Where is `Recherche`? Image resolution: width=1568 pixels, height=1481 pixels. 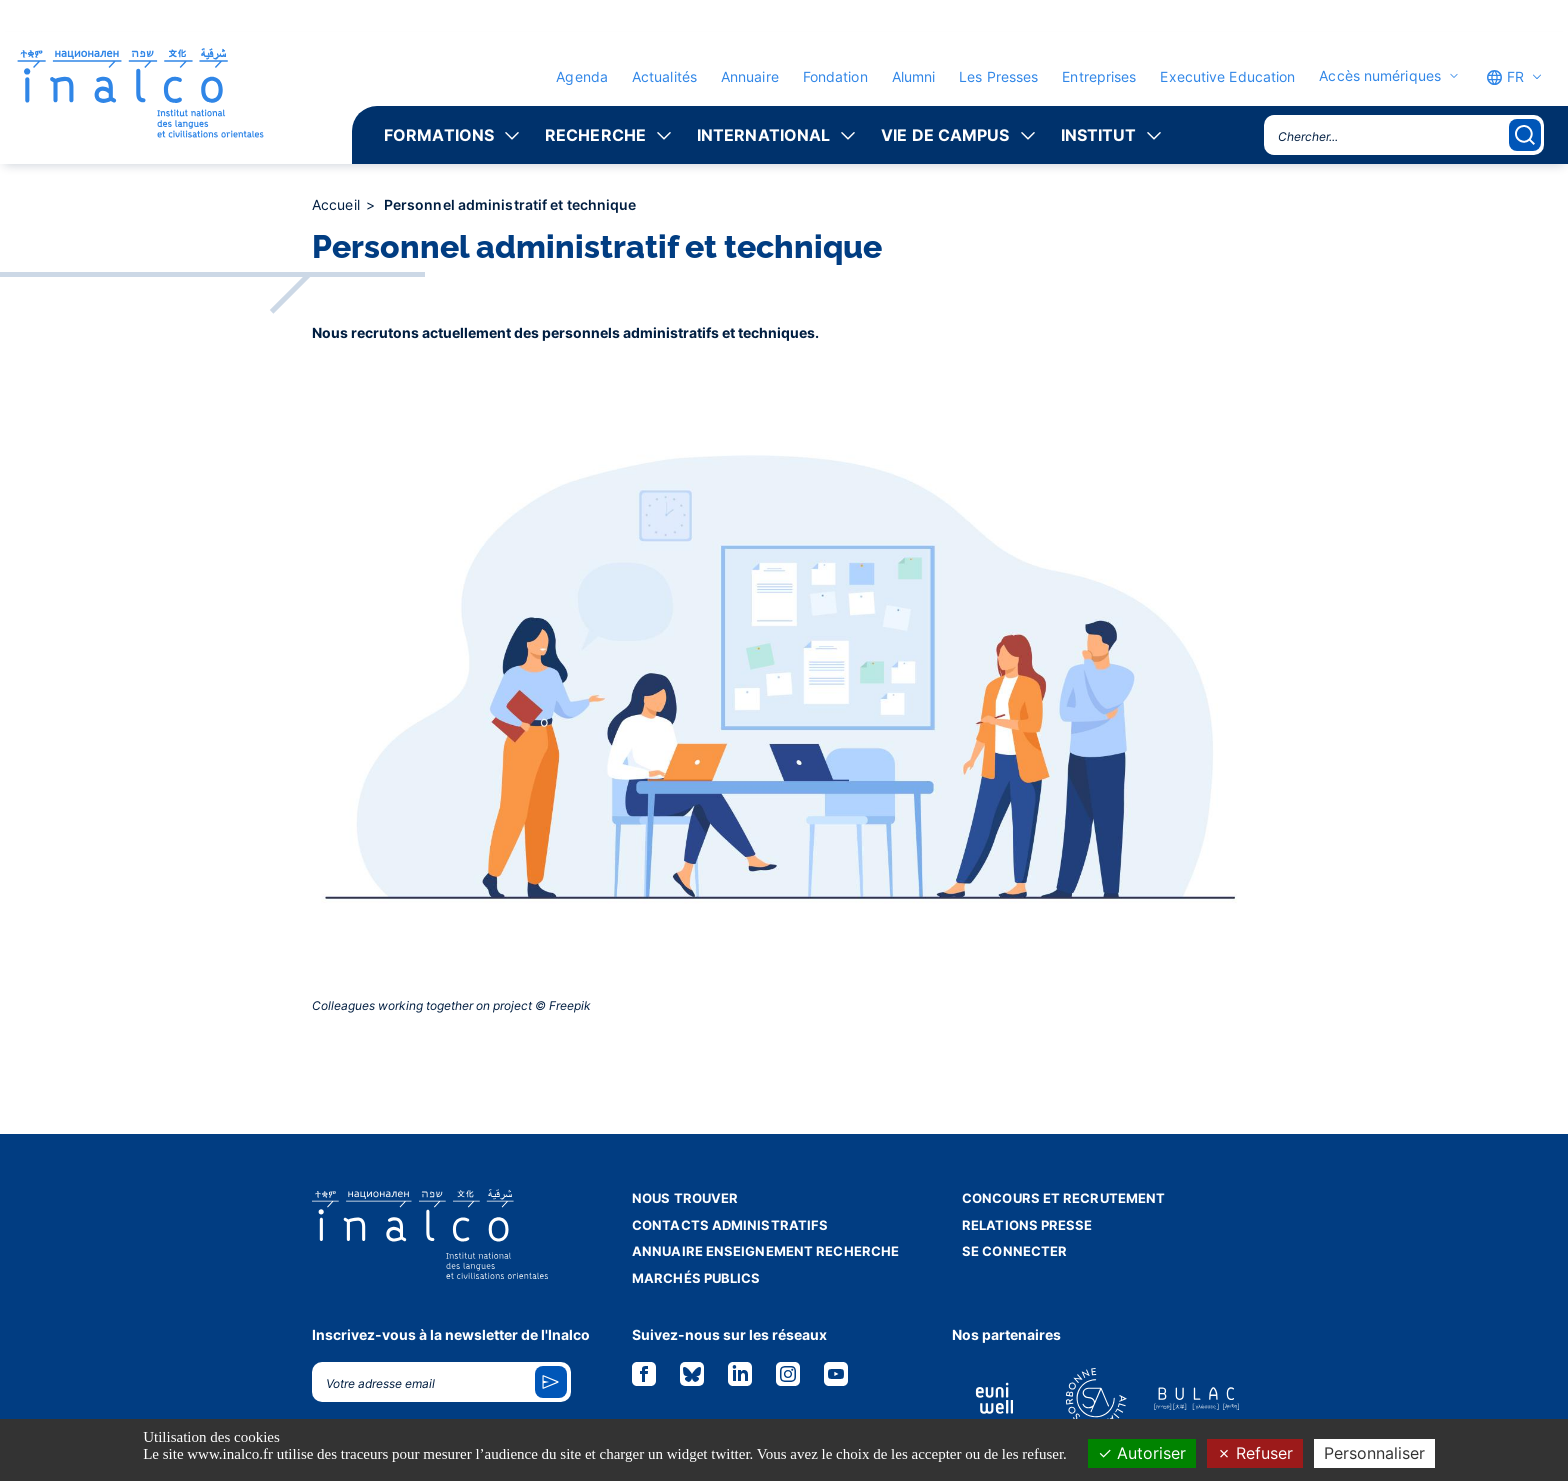 Recherche is located at coordinates (595, 135).